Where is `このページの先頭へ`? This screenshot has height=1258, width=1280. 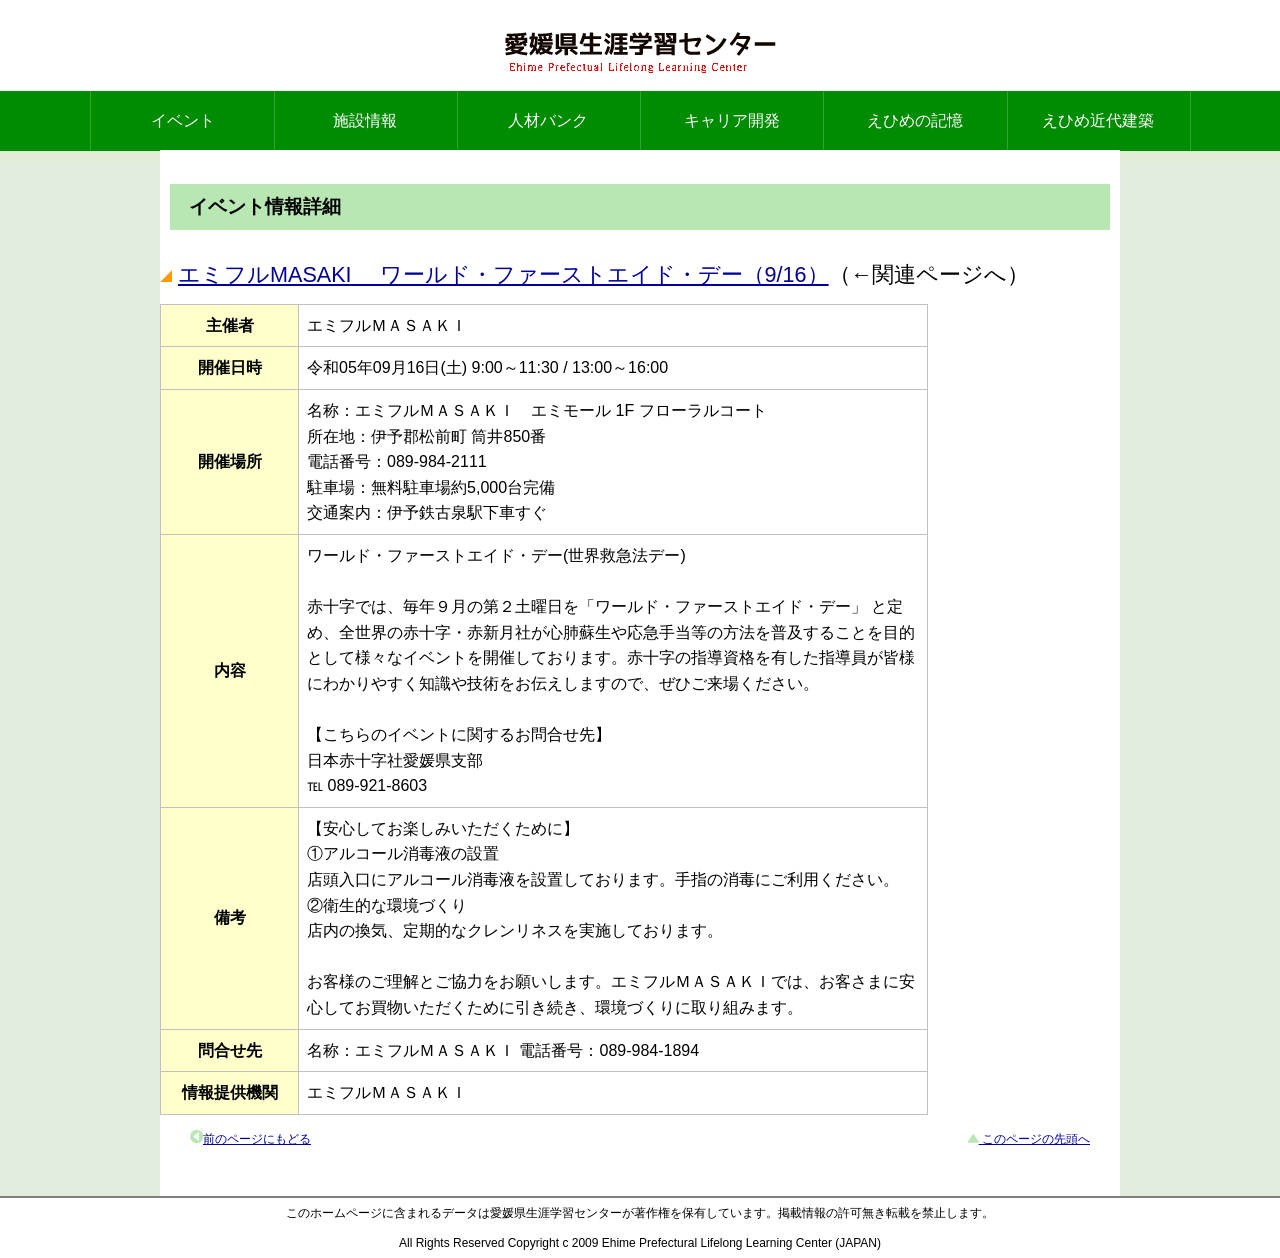 このページの先頭へ is located at coordinates (1034, 1139).